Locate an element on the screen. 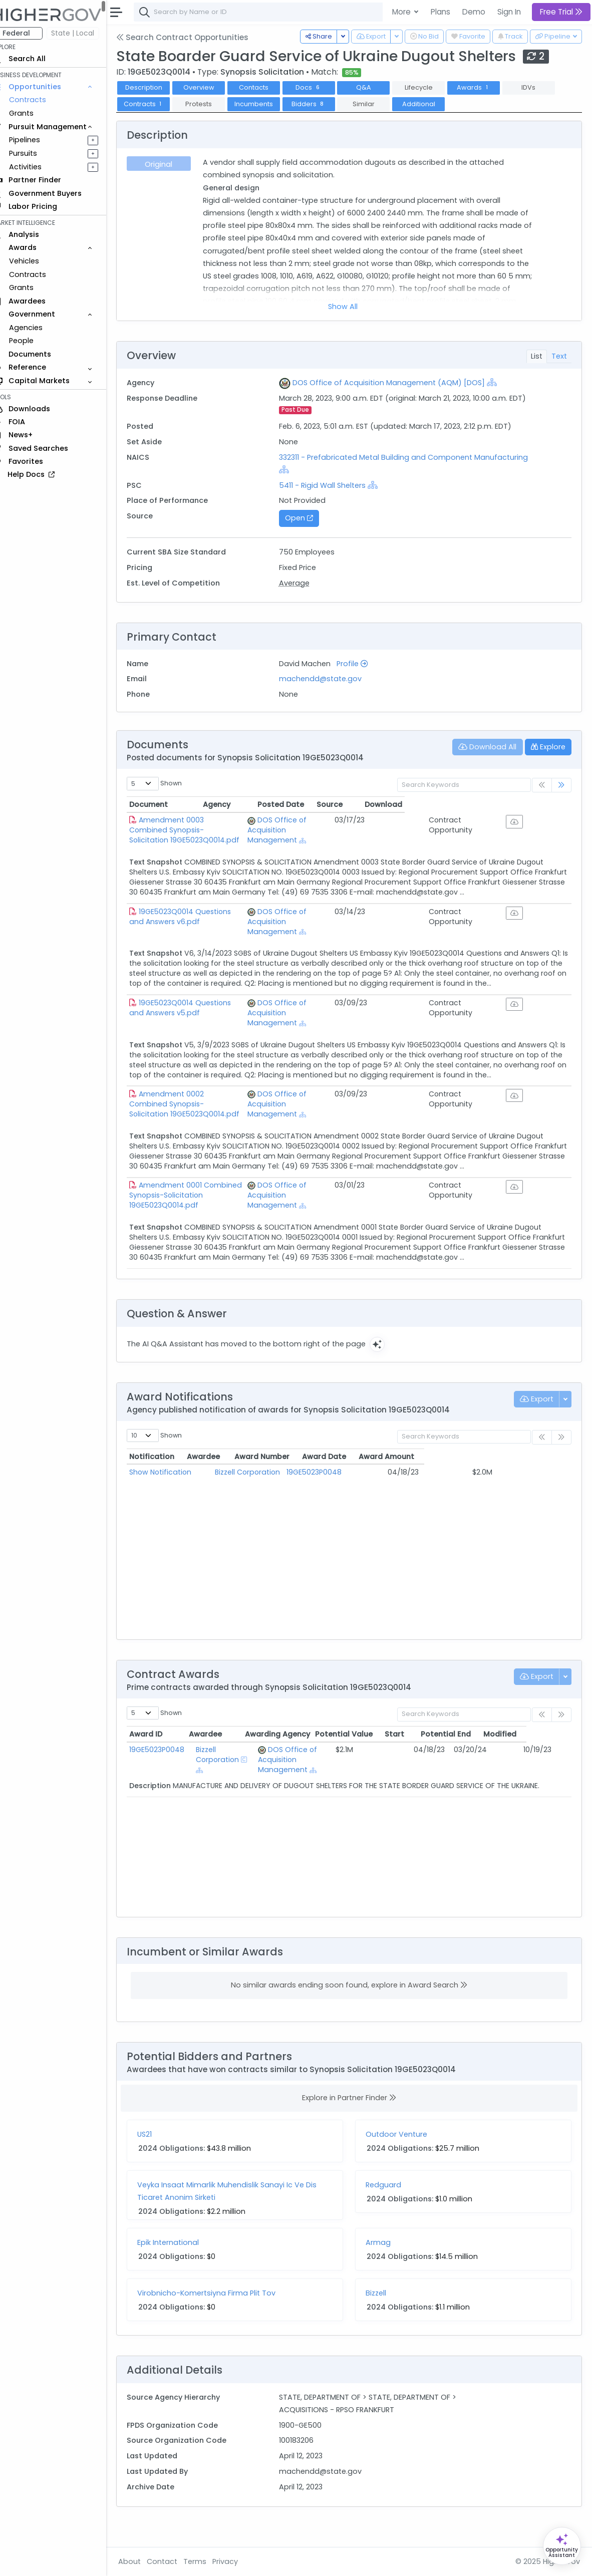 The image size is (592, 2576). Virobnicho-Komertsiyna Firma Plit Tov is located at coordinates (220, 2313).